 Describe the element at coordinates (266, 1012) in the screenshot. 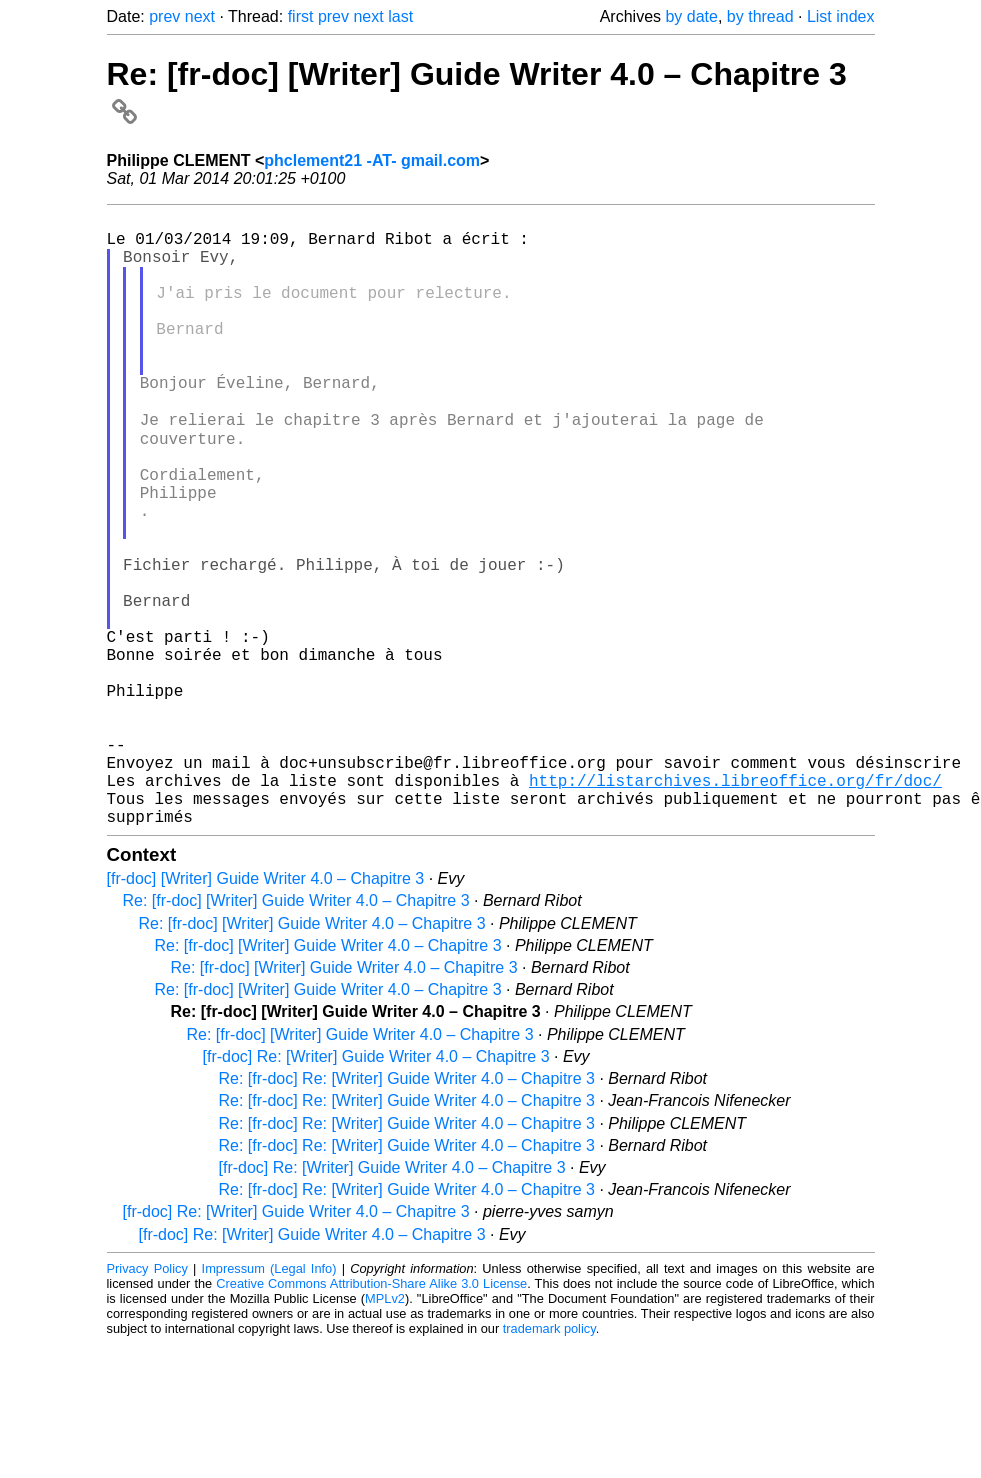

I see `[fr-doc] [Writer] Guide Writer 4.0 – Chapitre 3` at that location.